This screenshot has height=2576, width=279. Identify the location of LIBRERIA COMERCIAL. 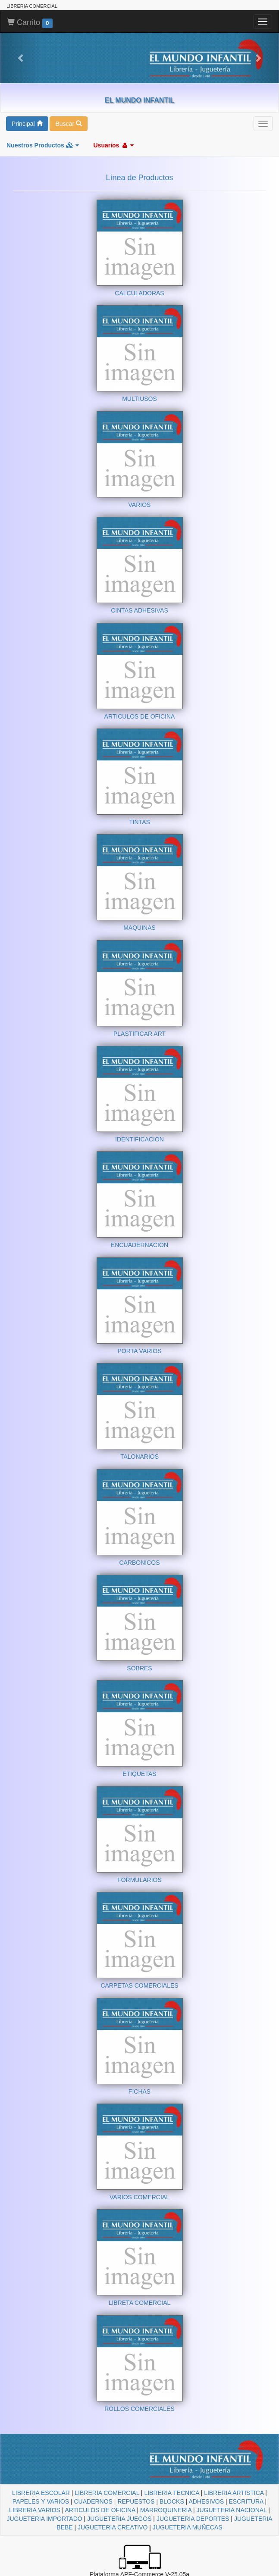
(107, 2492).